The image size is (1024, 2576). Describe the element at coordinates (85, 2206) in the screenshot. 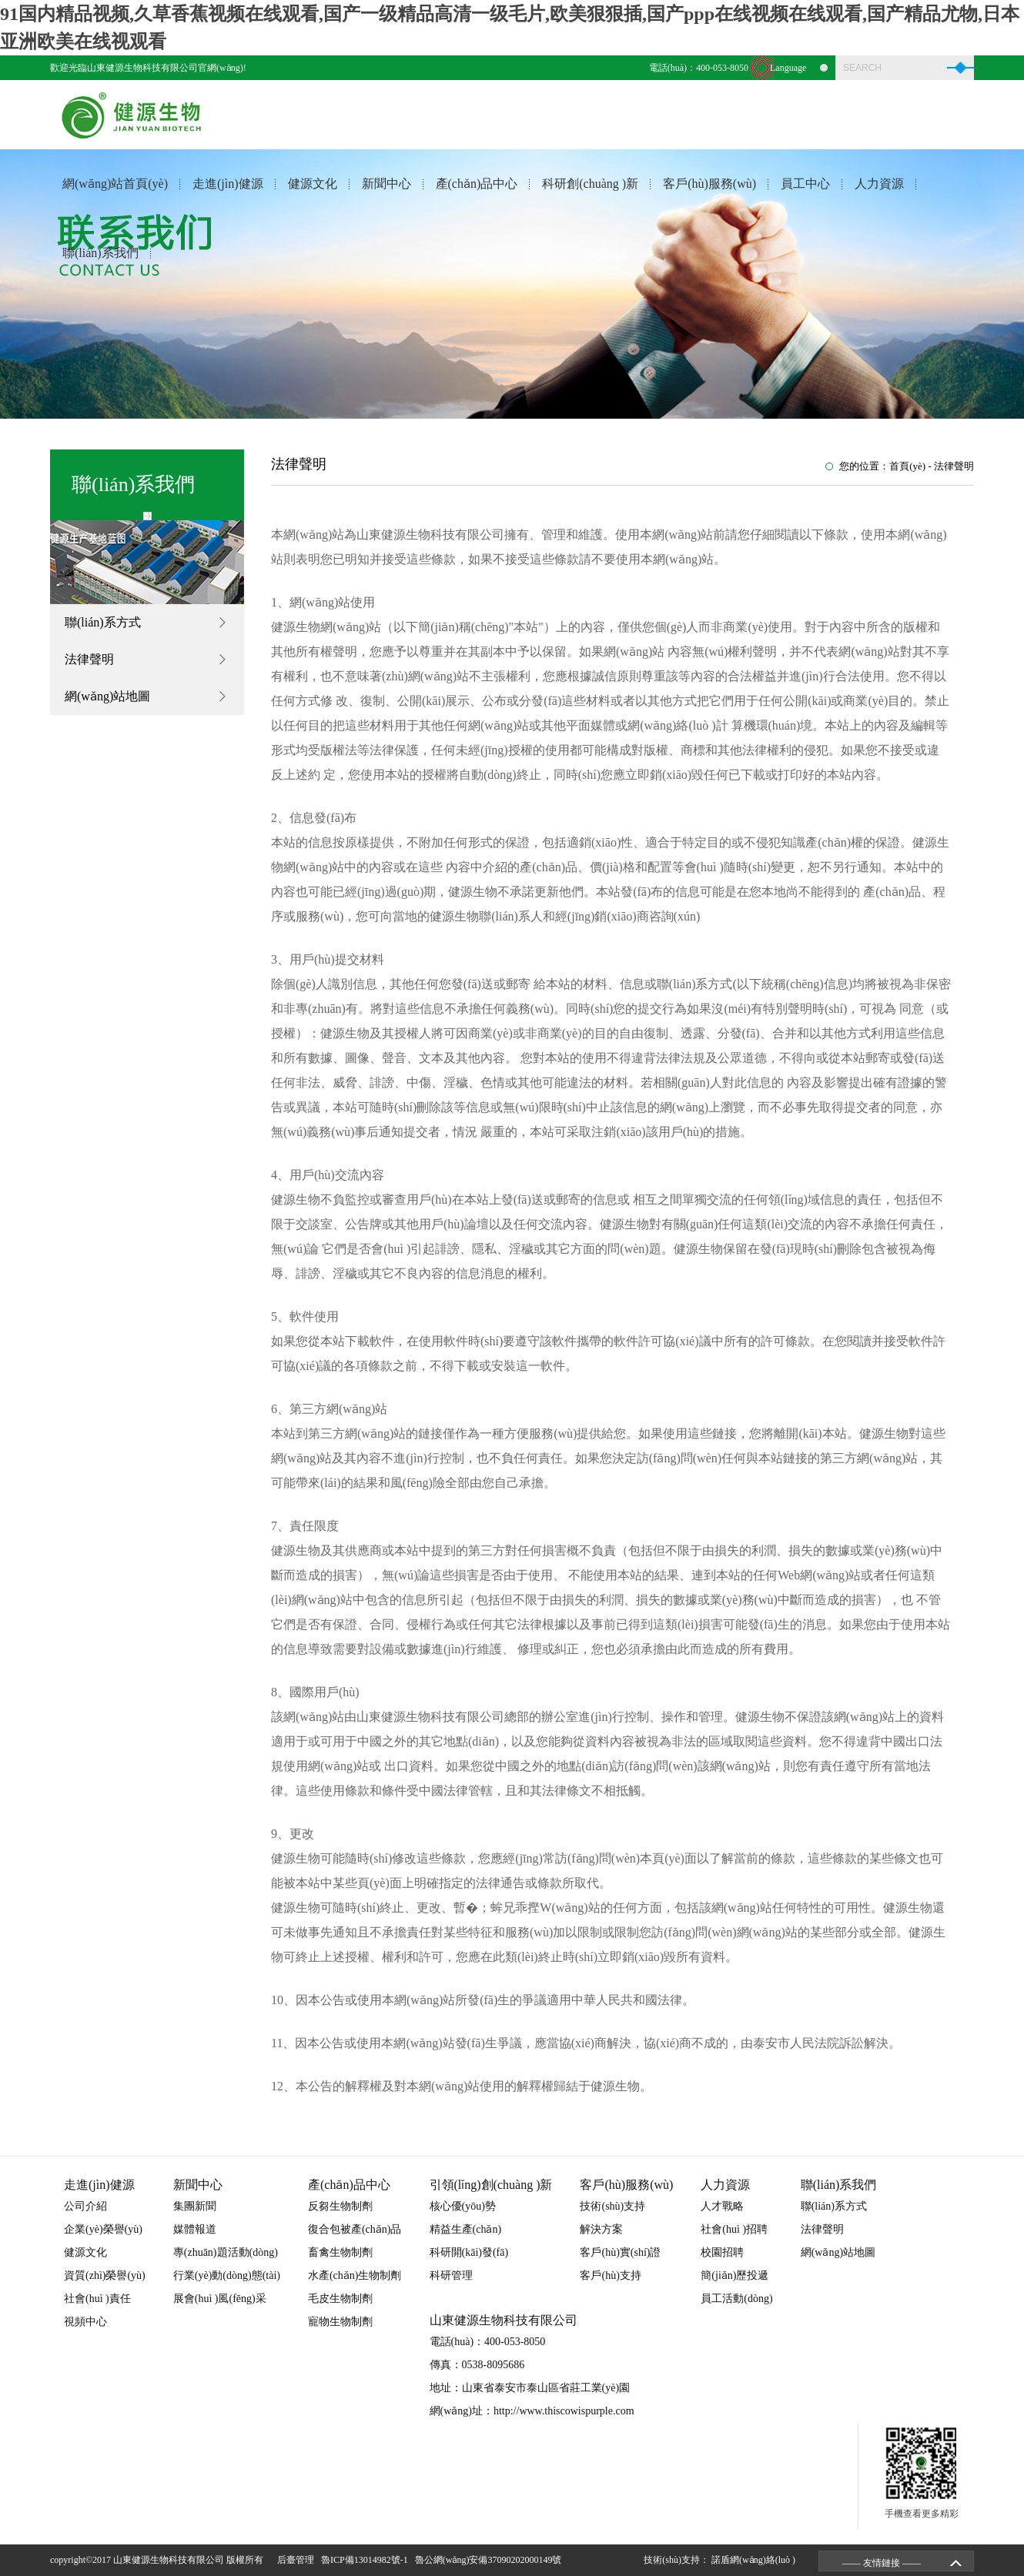

I see `公司介紹` at that location.